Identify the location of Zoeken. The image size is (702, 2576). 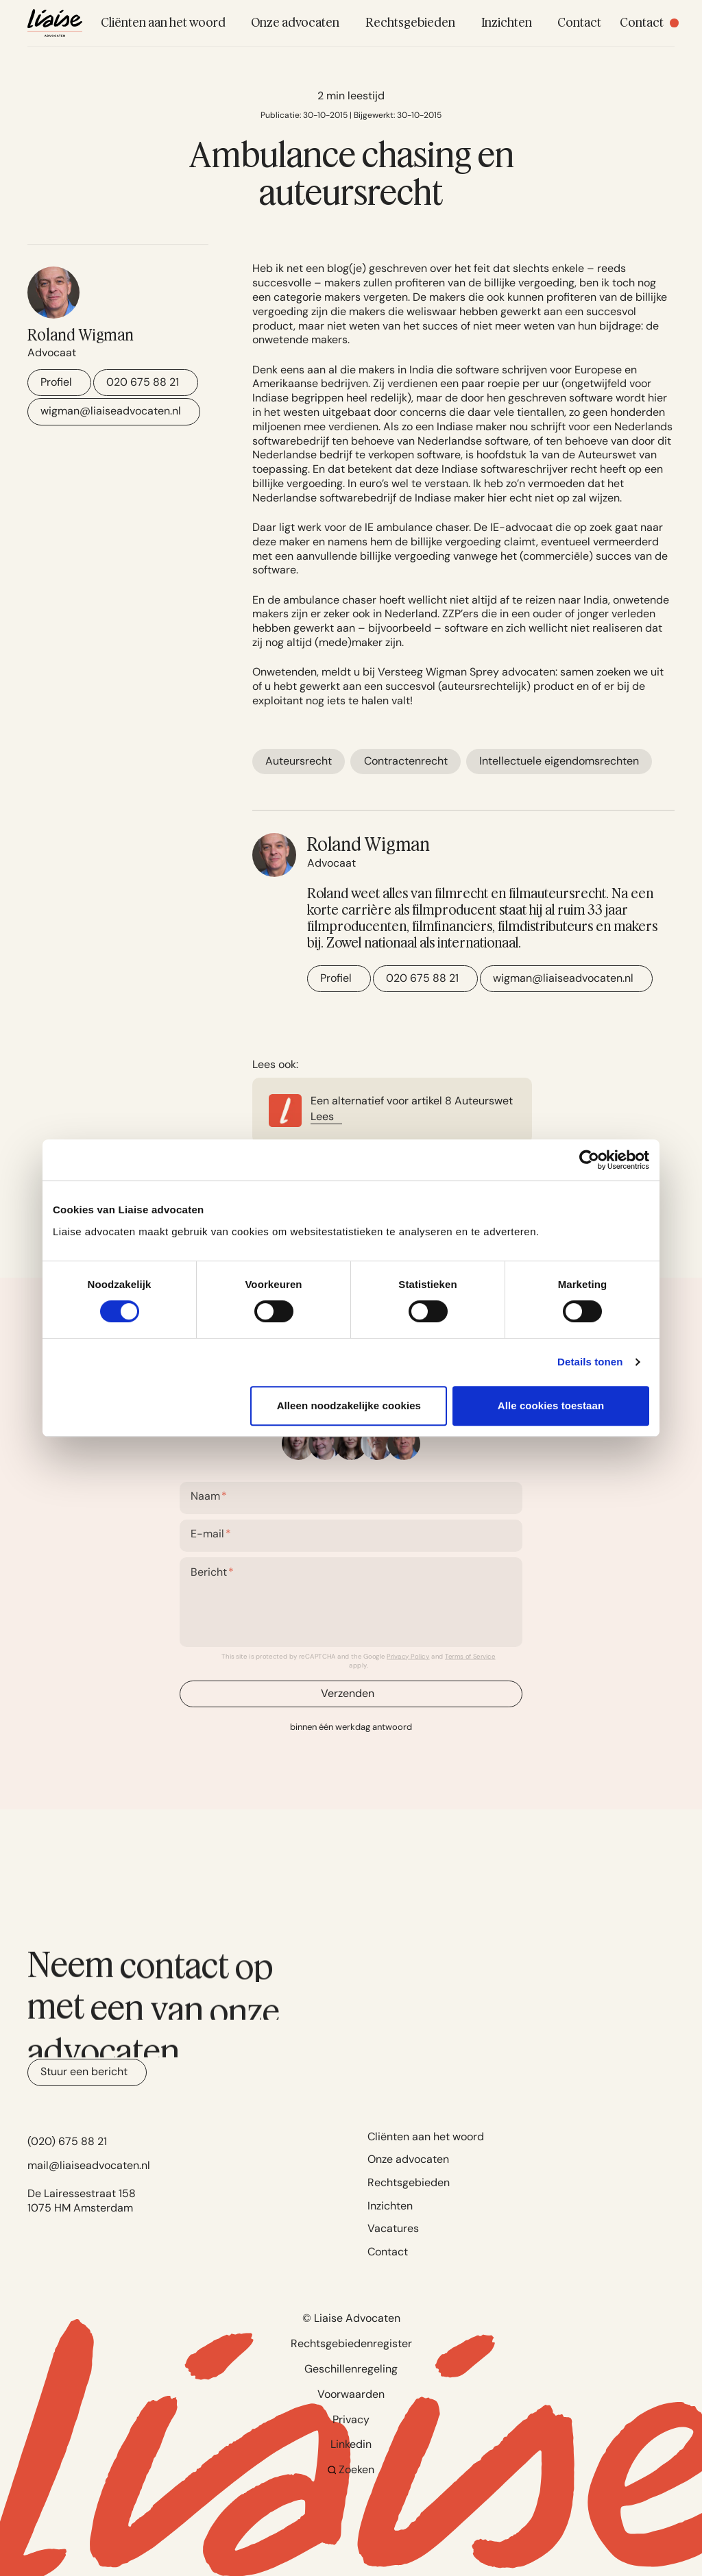
(351, 2469).